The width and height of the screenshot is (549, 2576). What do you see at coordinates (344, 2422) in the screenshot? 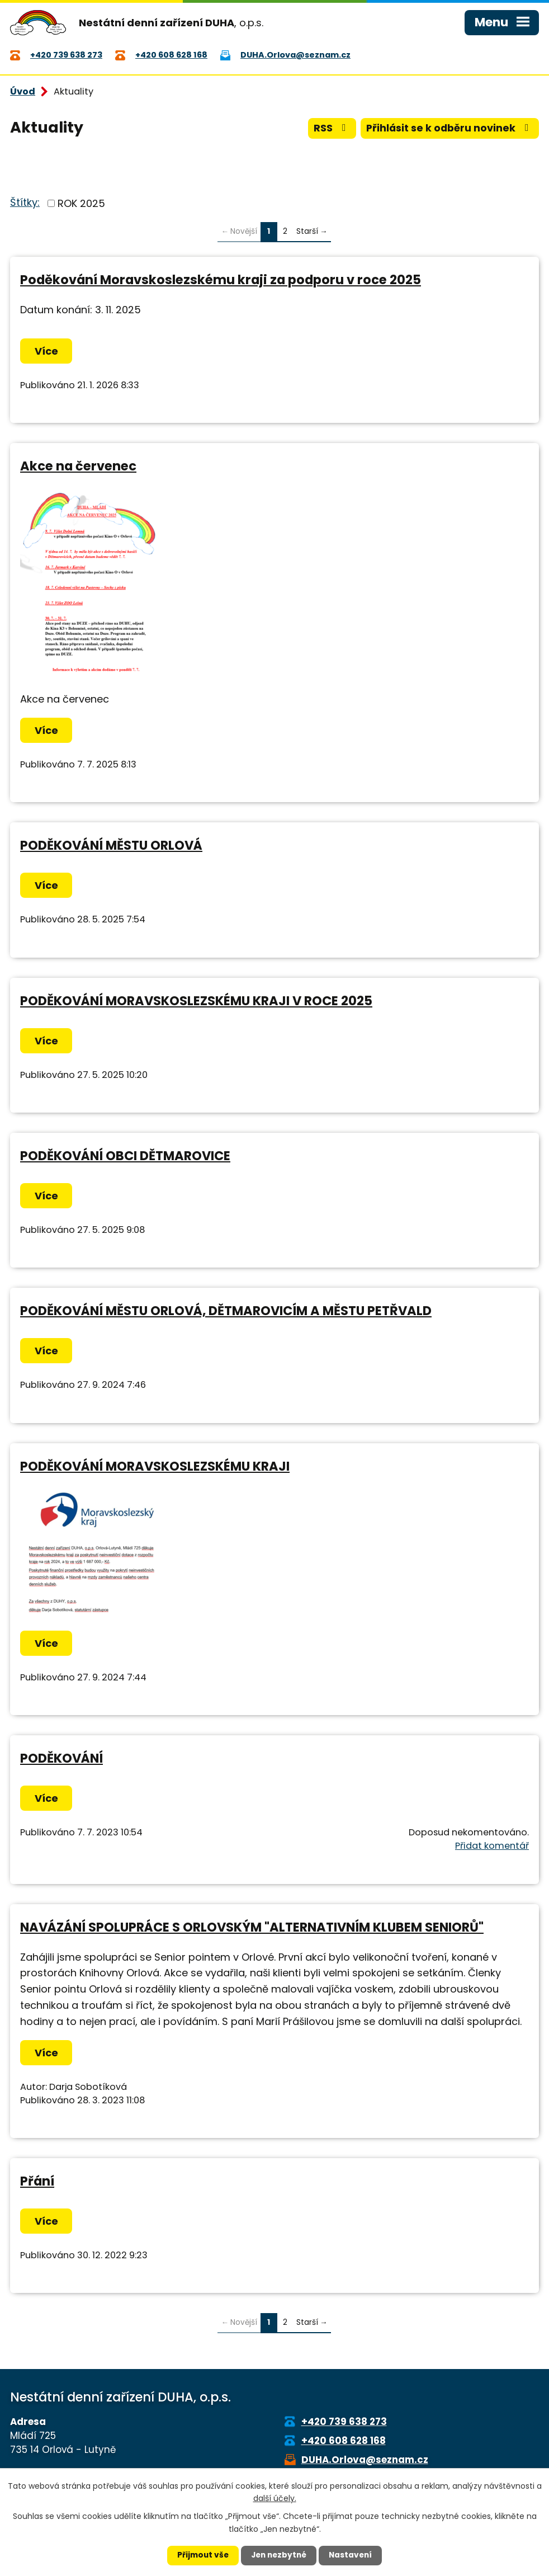
I see `+420 739 638 273` at bounding box center [344, 2422].